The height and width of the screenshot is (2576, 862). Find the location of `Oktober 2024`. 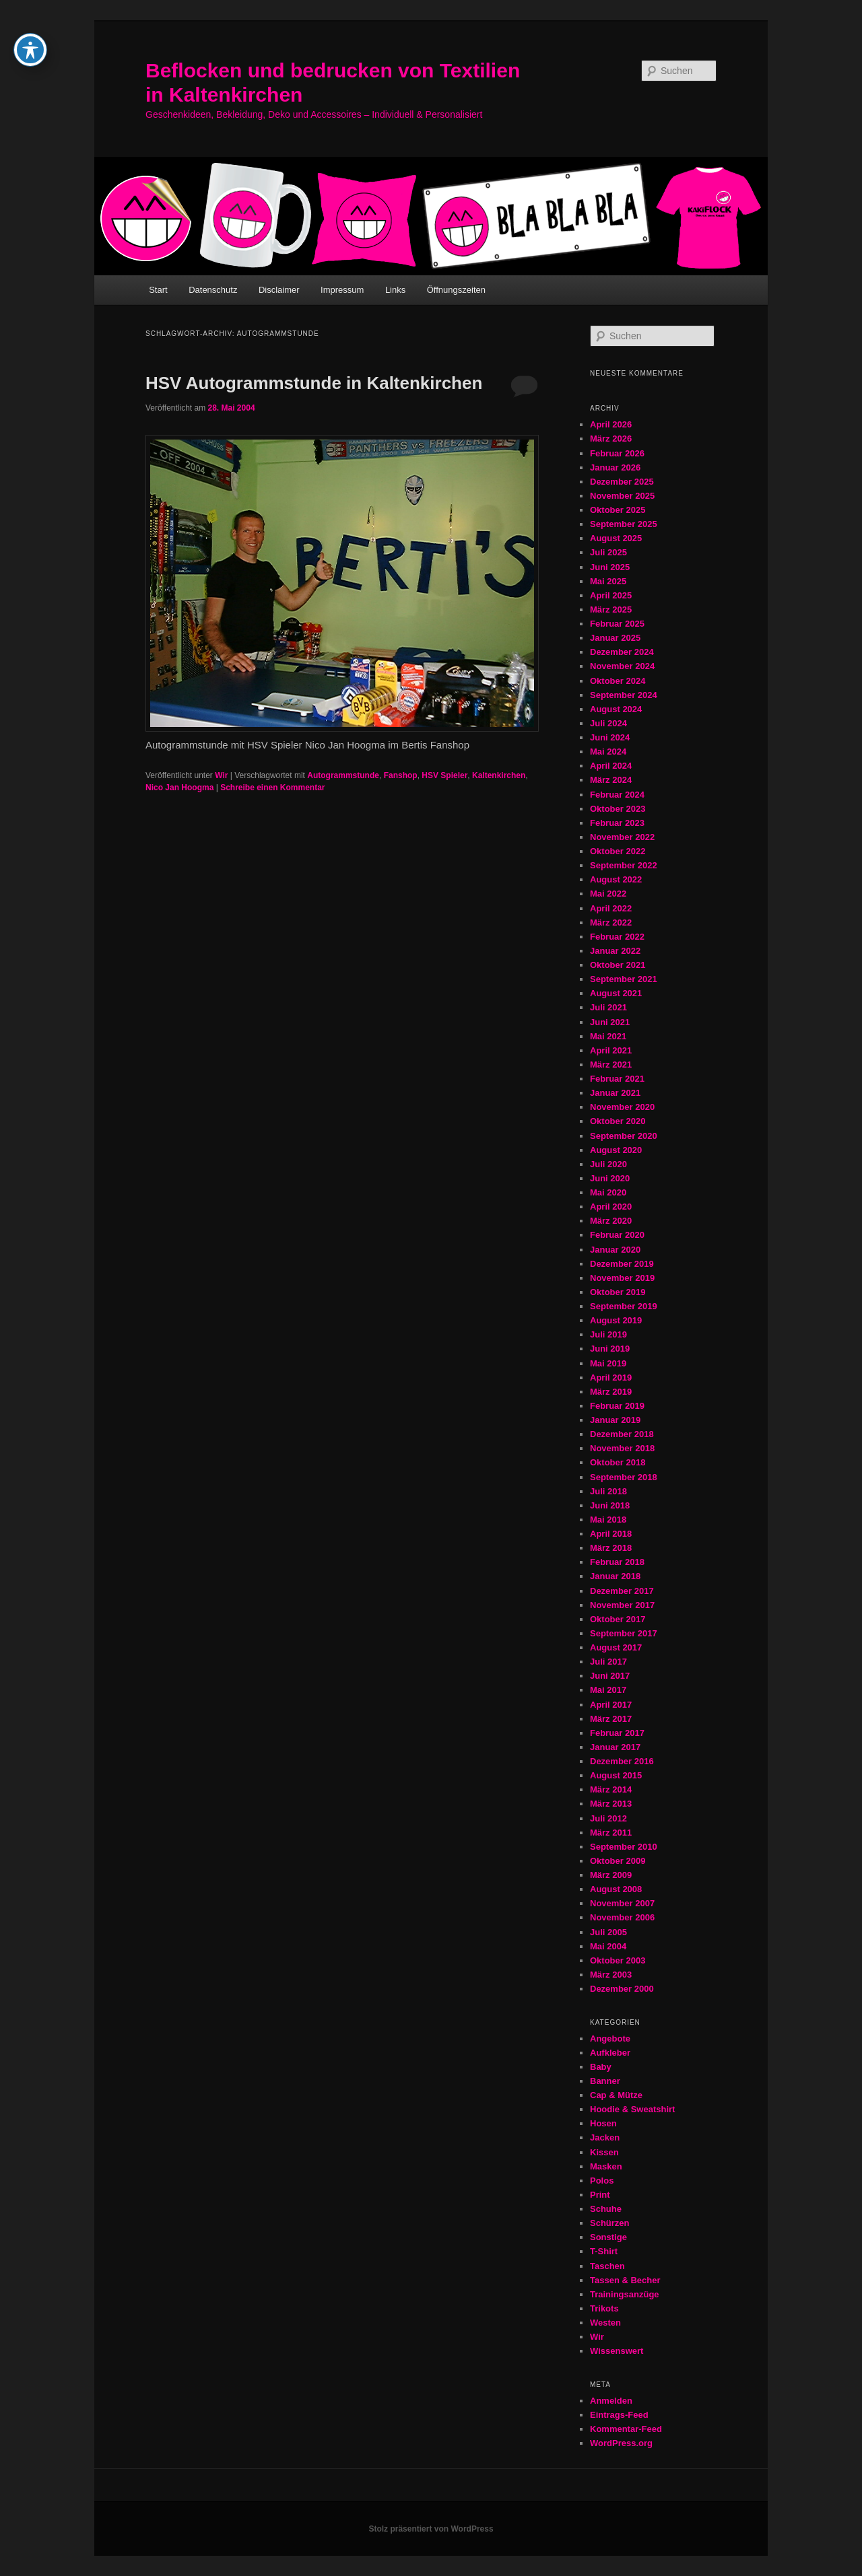

Oktober 2024 is located at coordinates (617, 681).